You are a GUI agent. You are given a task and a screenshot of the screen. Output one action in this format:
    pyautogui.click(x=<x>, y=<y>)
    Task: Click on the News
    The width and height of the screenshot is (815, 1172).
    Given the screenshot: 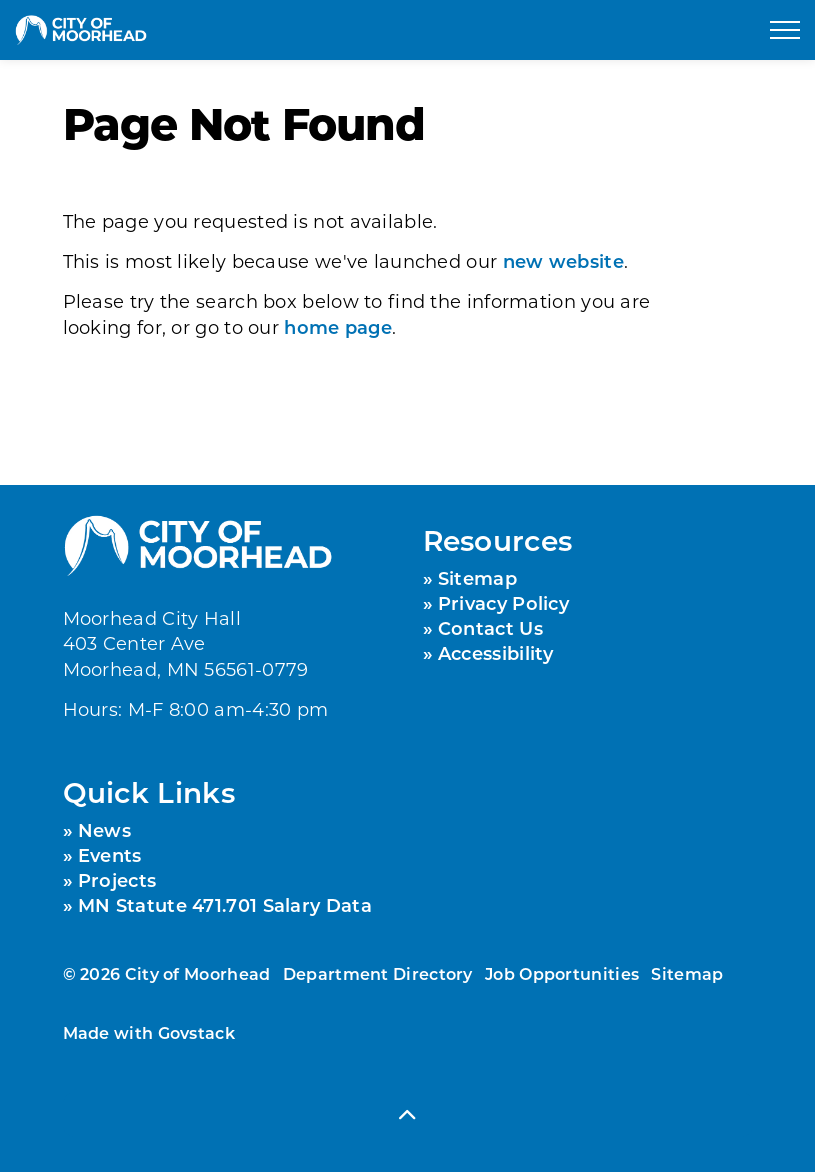 What is the action you would take?
    pyautogui.click(x=104, y=830)
    